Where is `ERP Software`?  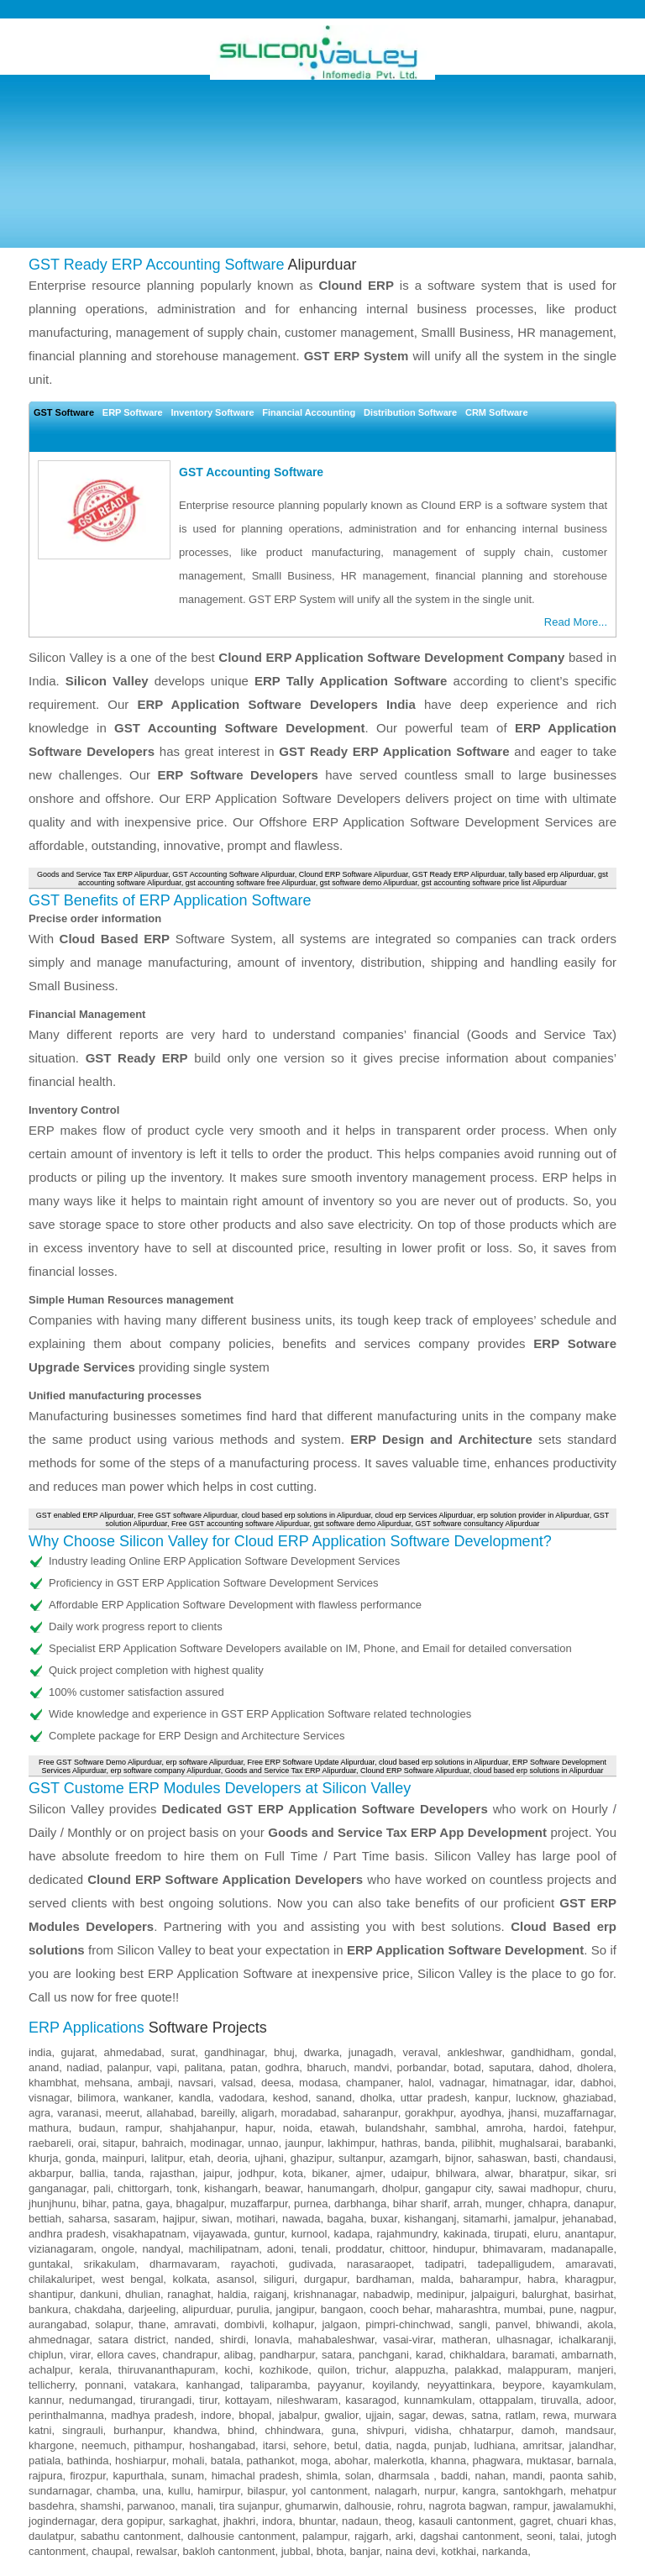
ERP Software is located at coordinates (132, 412).